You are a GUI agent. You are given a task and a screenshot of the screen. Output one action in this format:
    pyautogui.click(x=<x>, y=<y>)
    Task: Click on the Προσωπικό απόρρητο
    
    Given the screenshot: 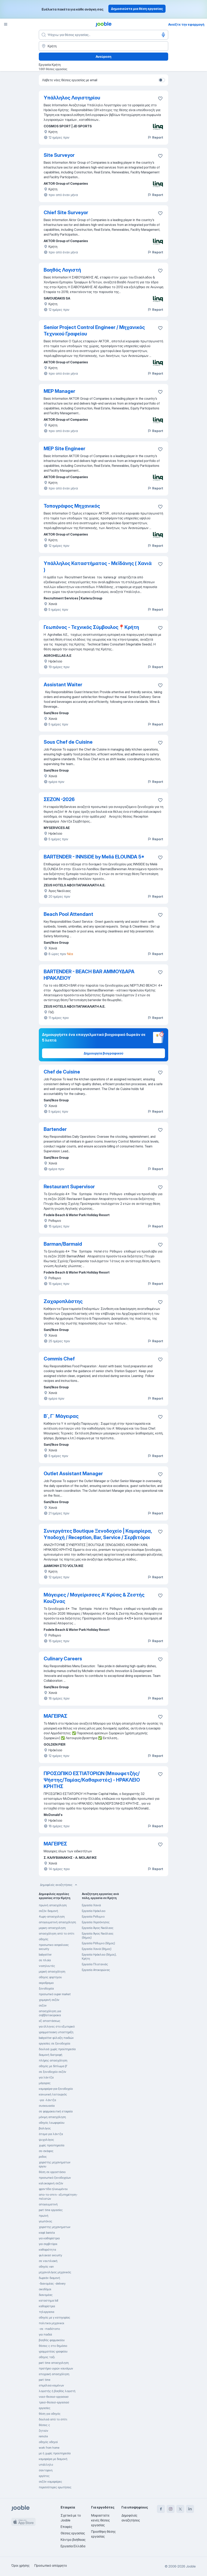 What is the action you would take?
    pyautogui.click(x=50, y=2565)
    